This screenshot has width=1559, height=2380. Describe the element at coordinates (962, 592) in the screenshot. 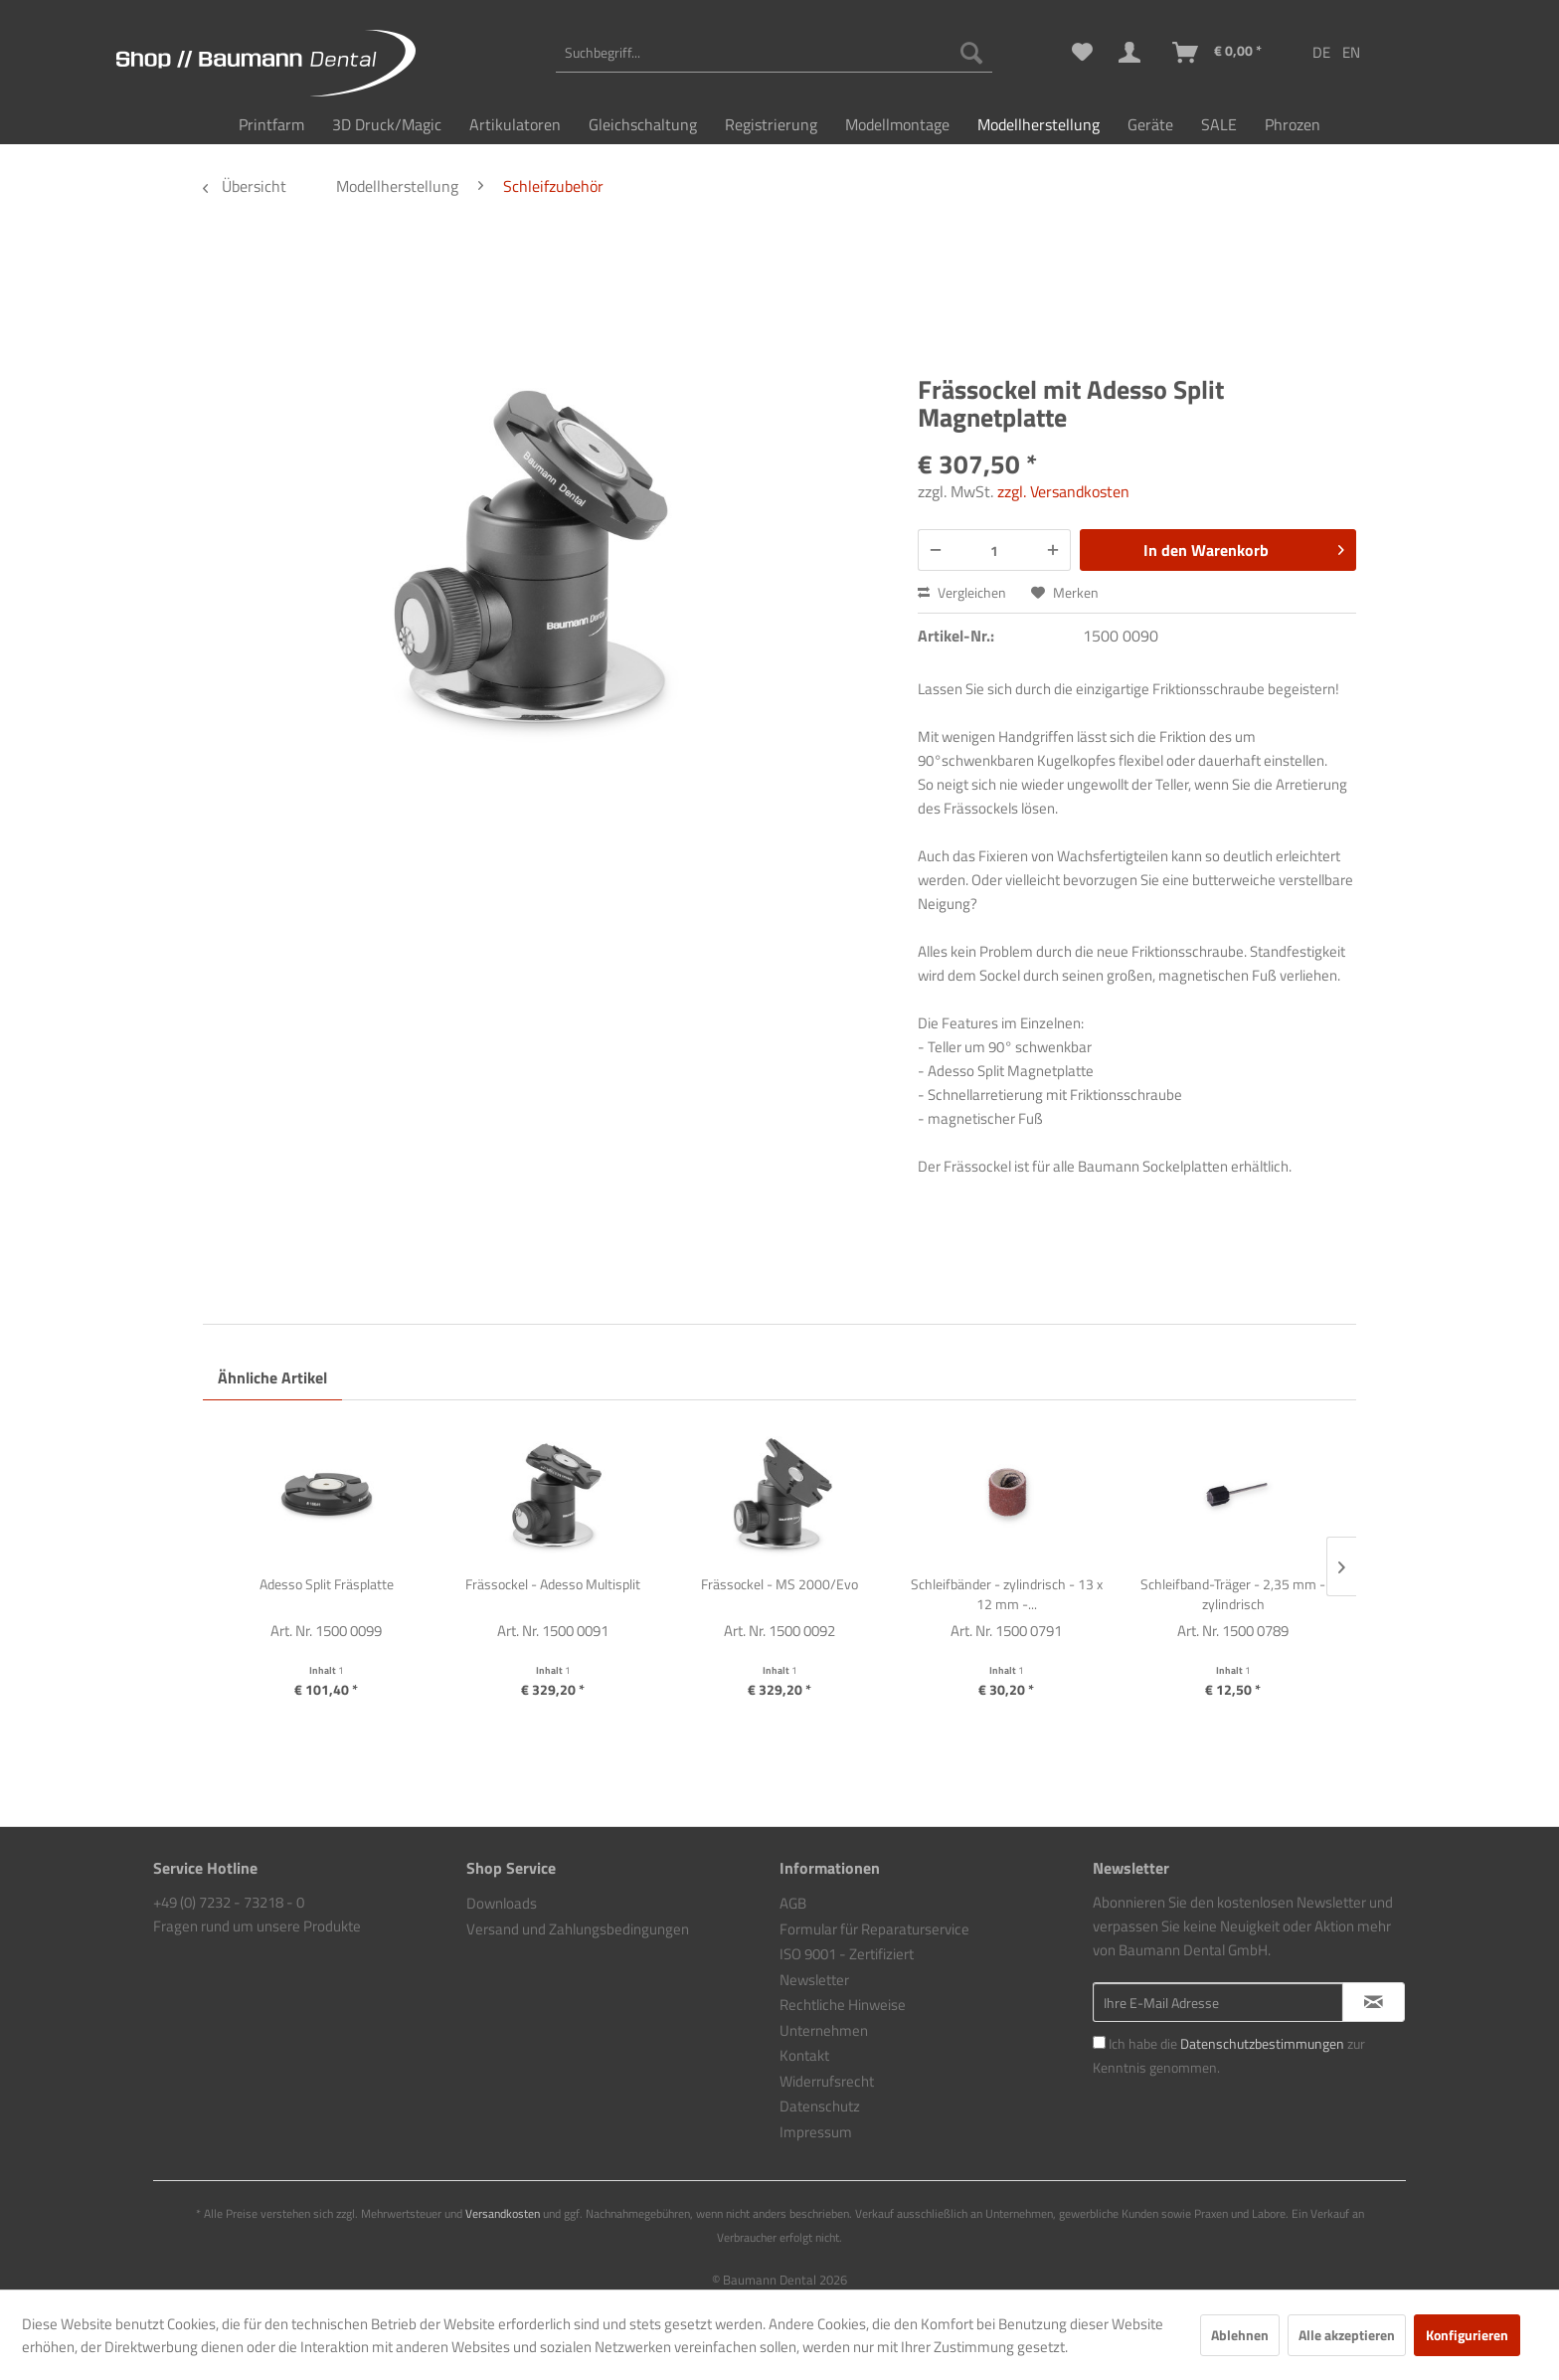

I see `Vergleichen` at that location.